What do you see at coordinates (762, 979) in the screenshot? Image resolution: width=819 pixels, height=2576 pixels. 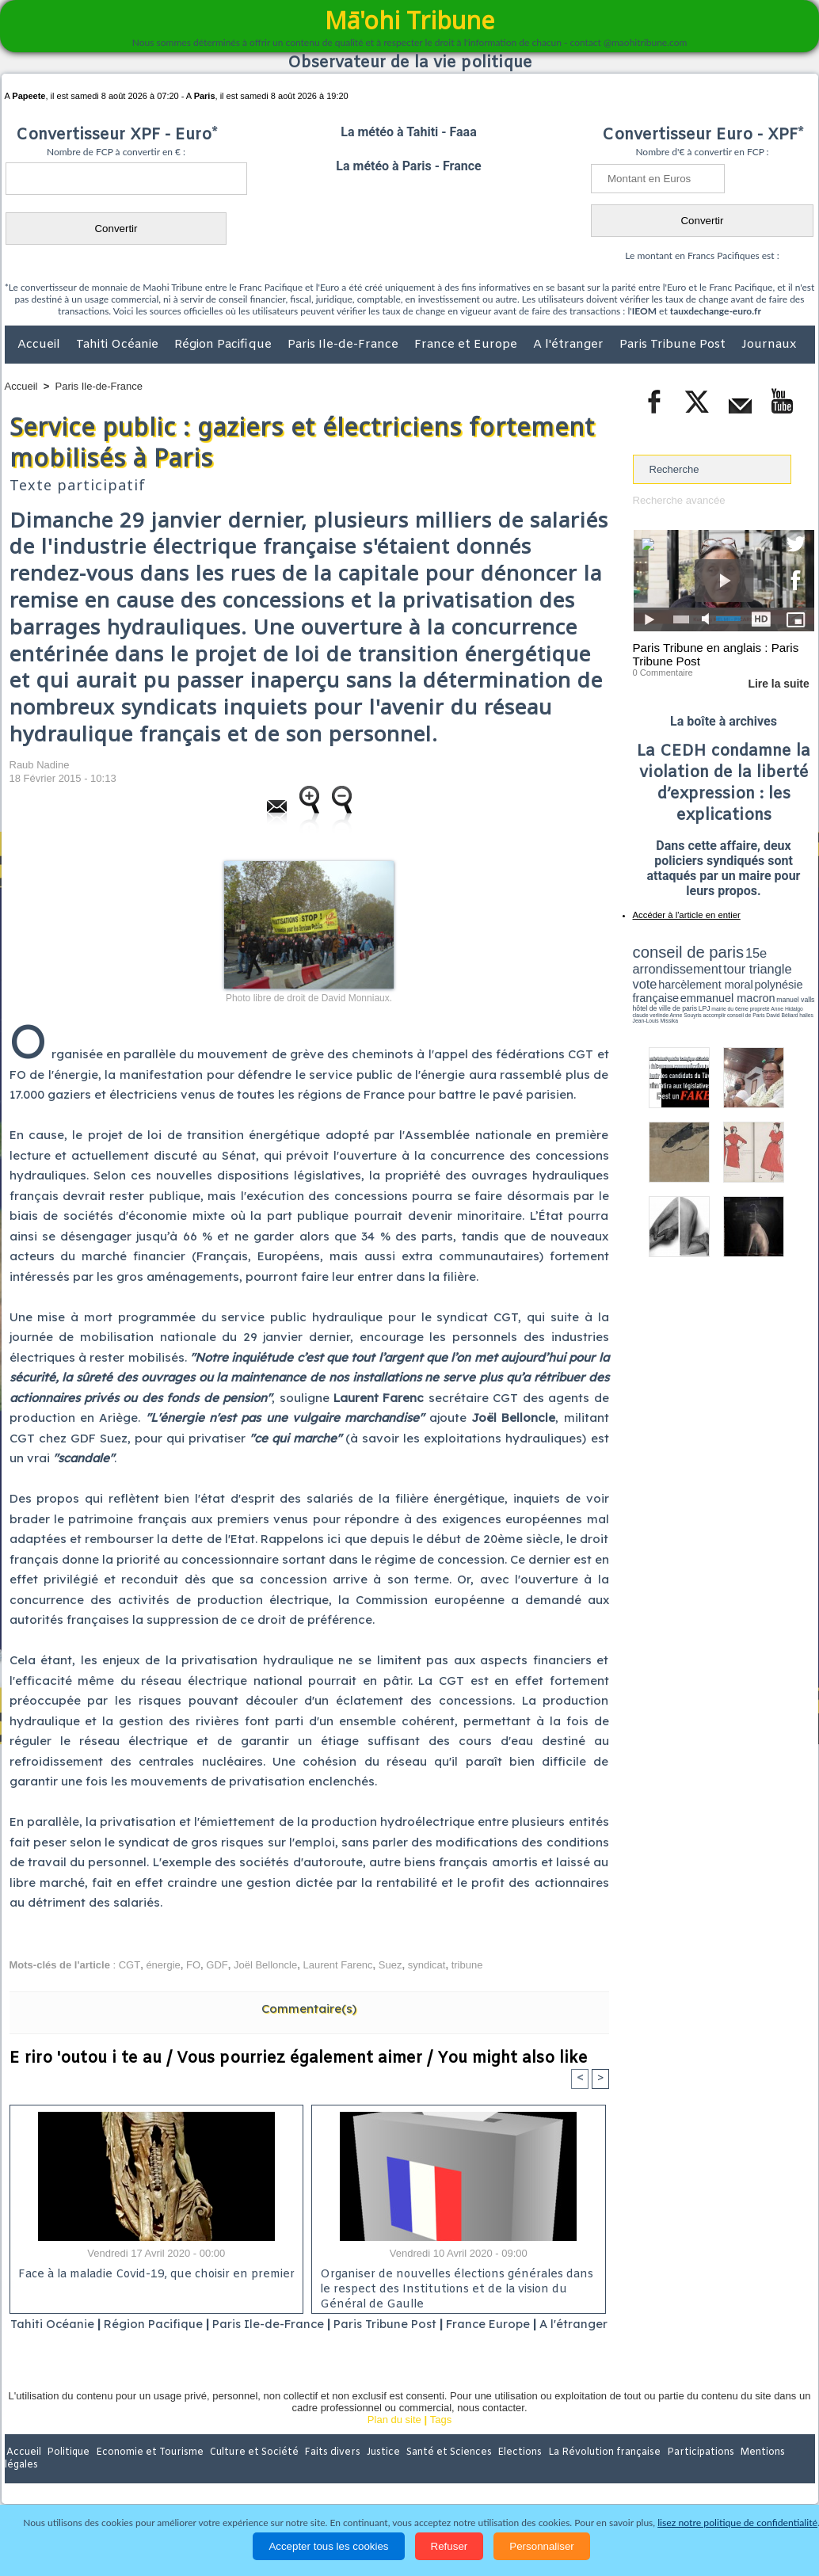 I see `polynésie française` at bounding box center [762, 979].